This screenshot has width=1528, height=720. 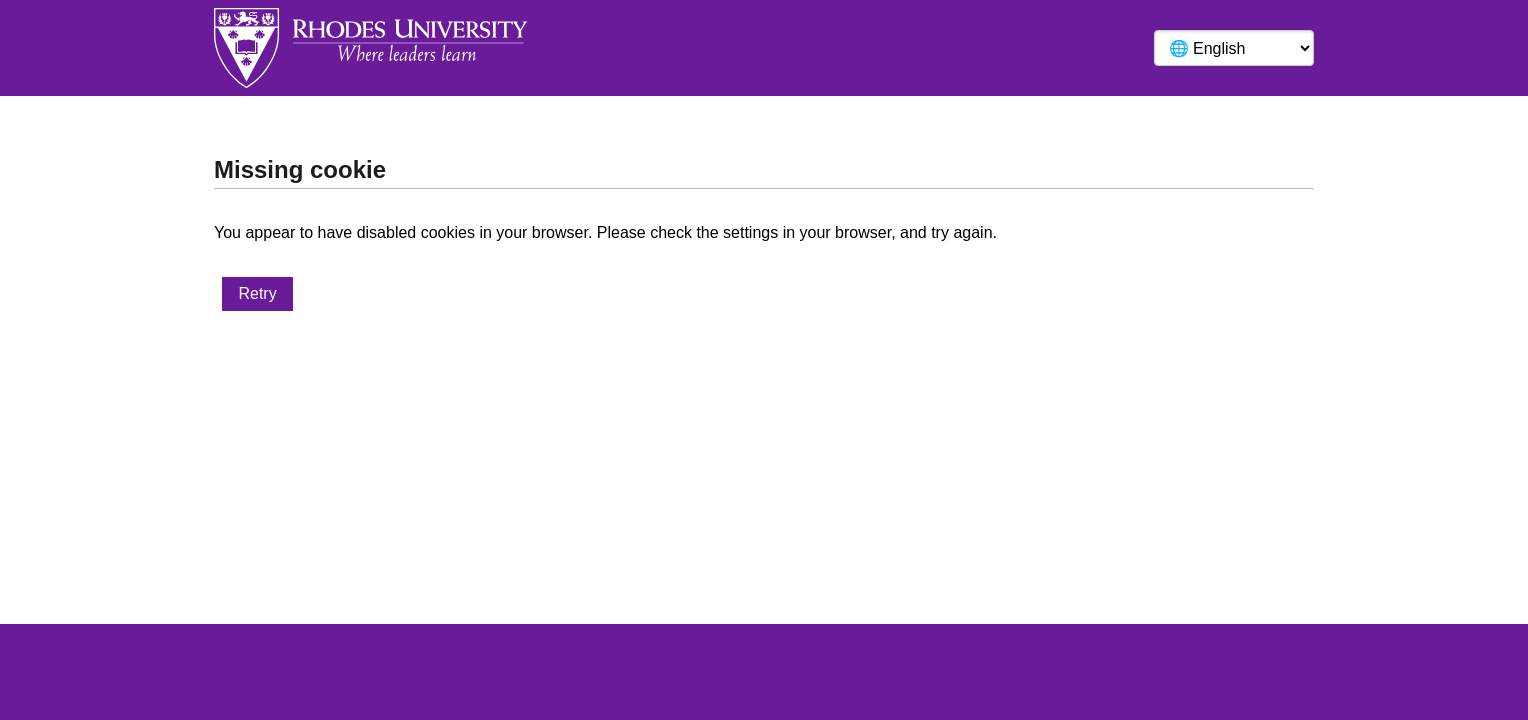 I want to click on [Language], so click(x=1234, y=48).